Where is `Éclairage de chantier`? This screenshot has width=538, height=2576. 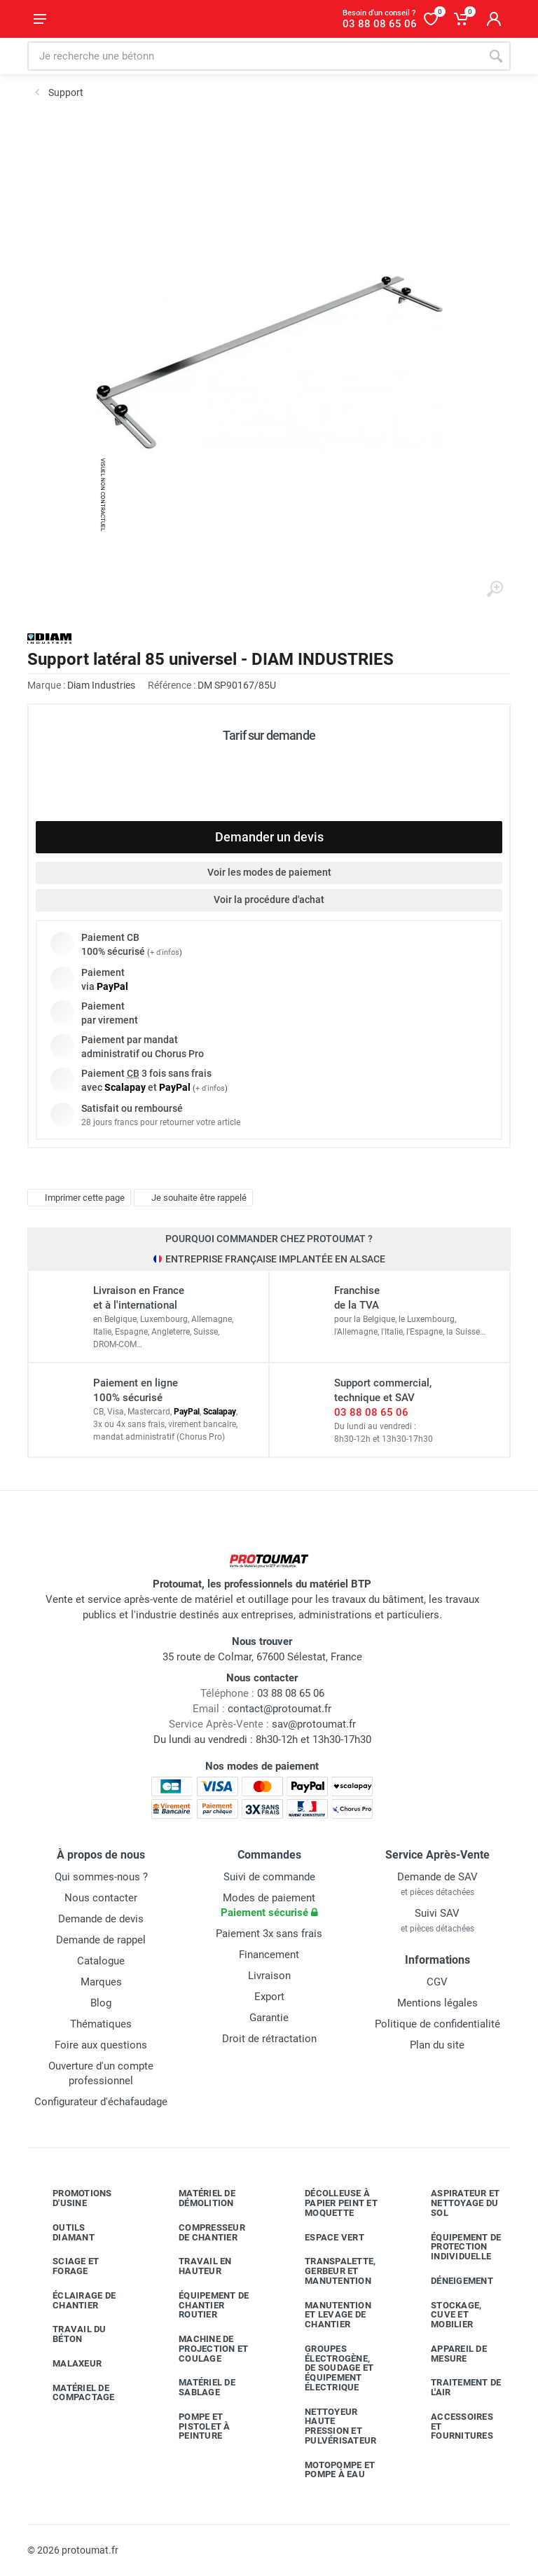
Éclairage de chantier is located at coordinates (74, 2300).